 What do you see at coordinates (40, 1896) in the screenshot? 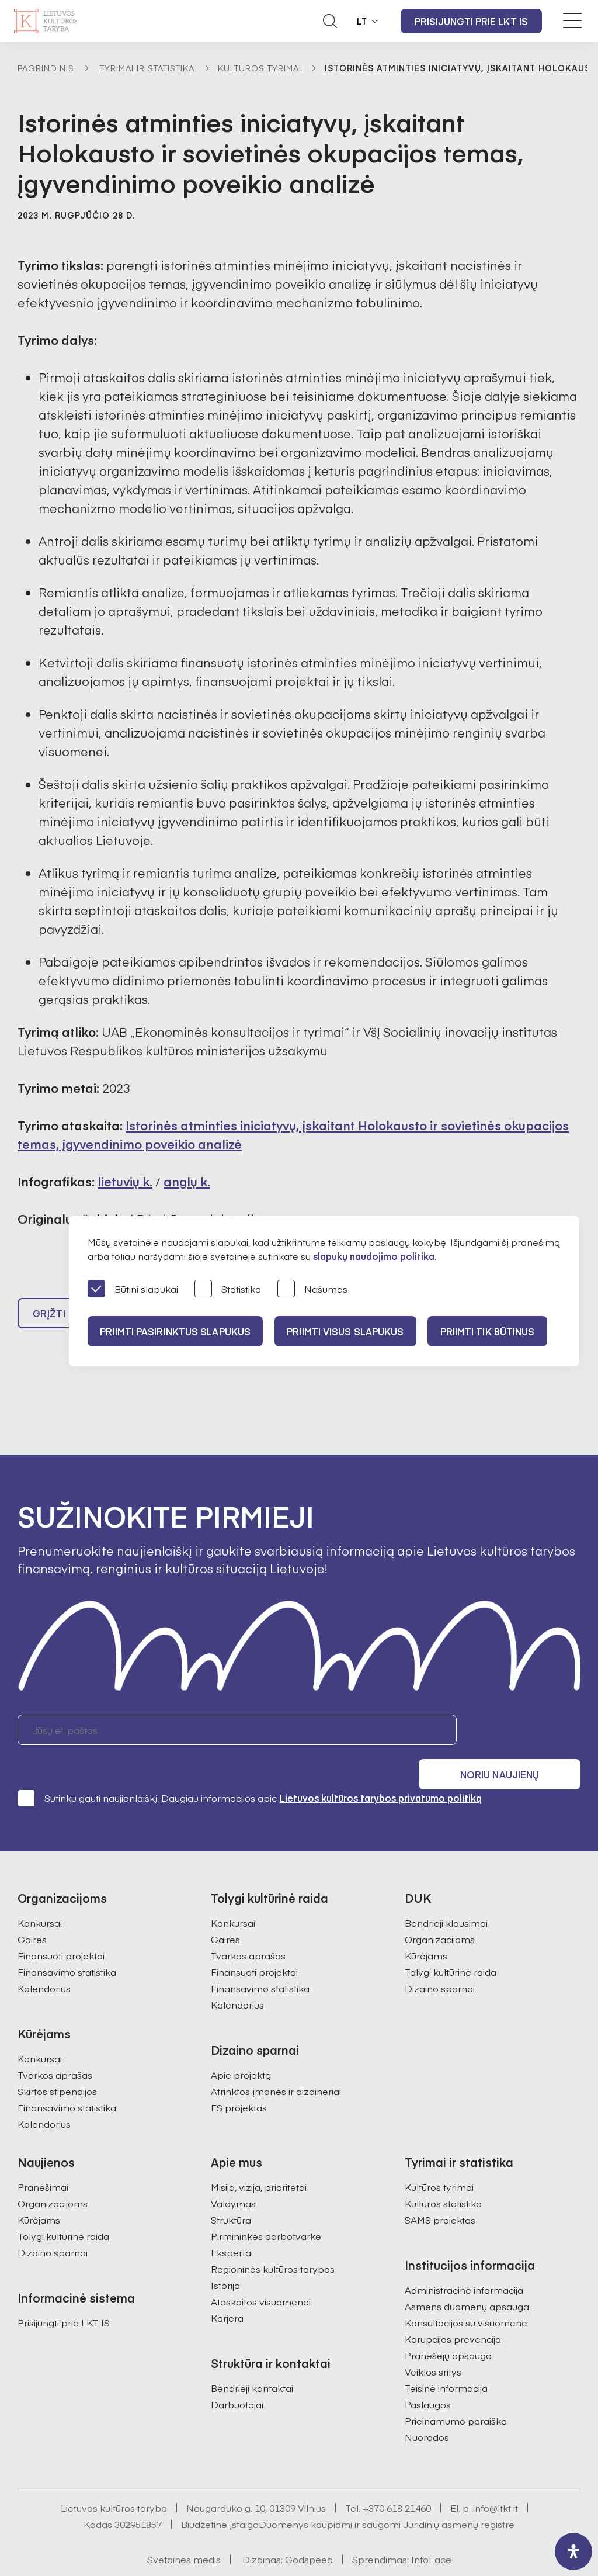
I see `Konkursai` at bounding box center [40, 1896].